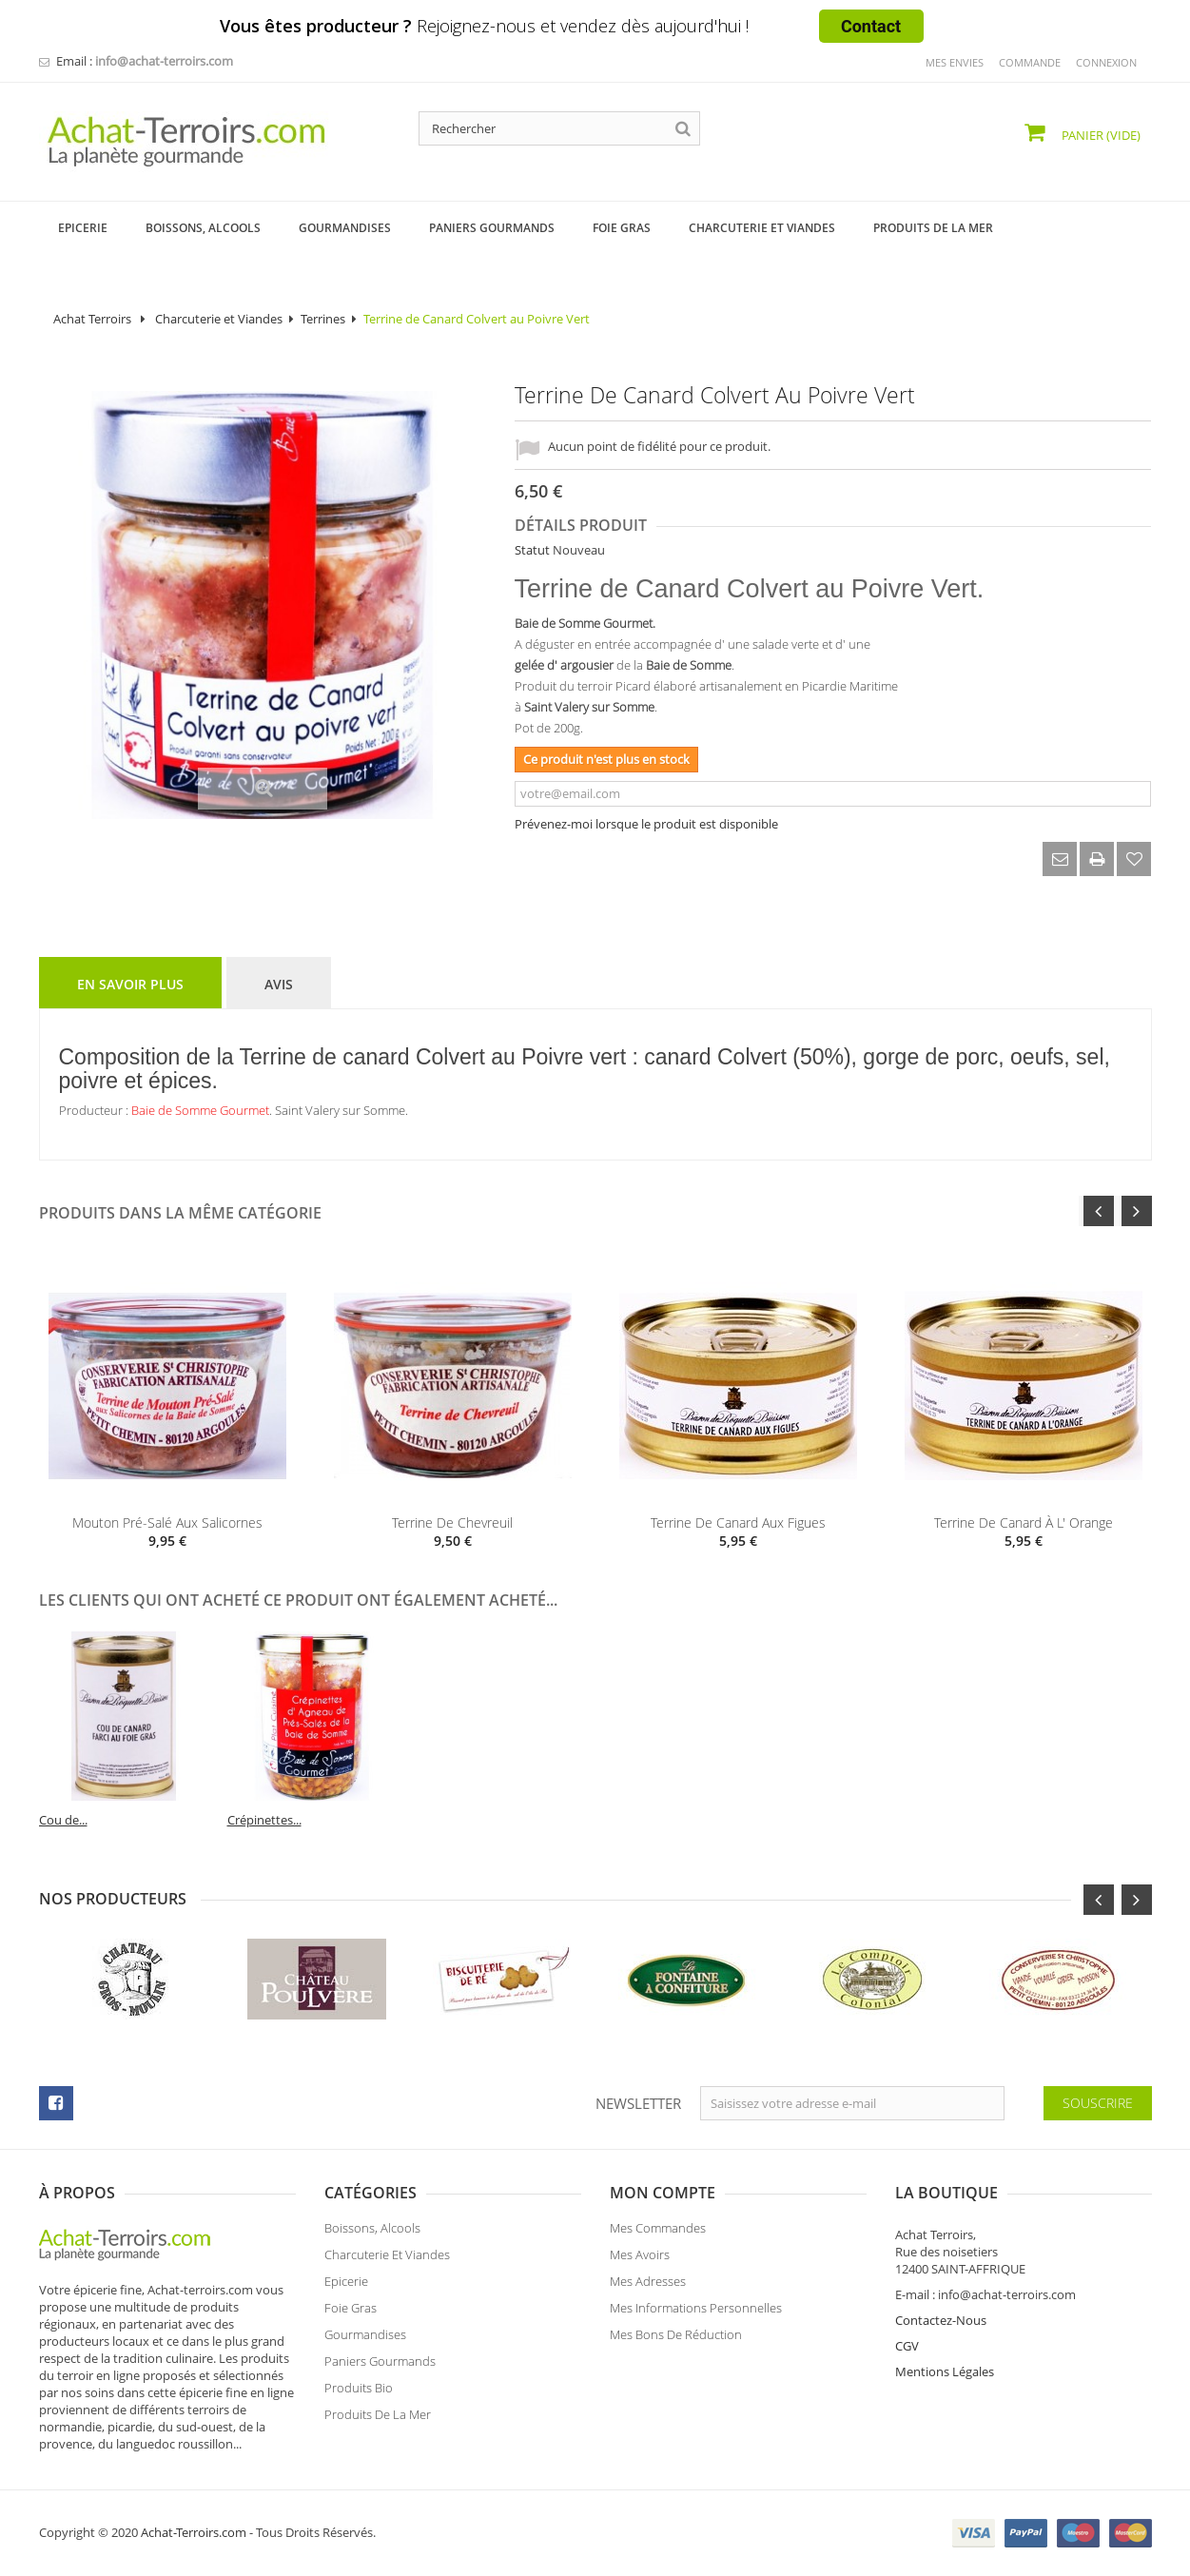 This screenshot has height=2576, width=1190. I want to click on Mes adresses, so click(648, 2289).